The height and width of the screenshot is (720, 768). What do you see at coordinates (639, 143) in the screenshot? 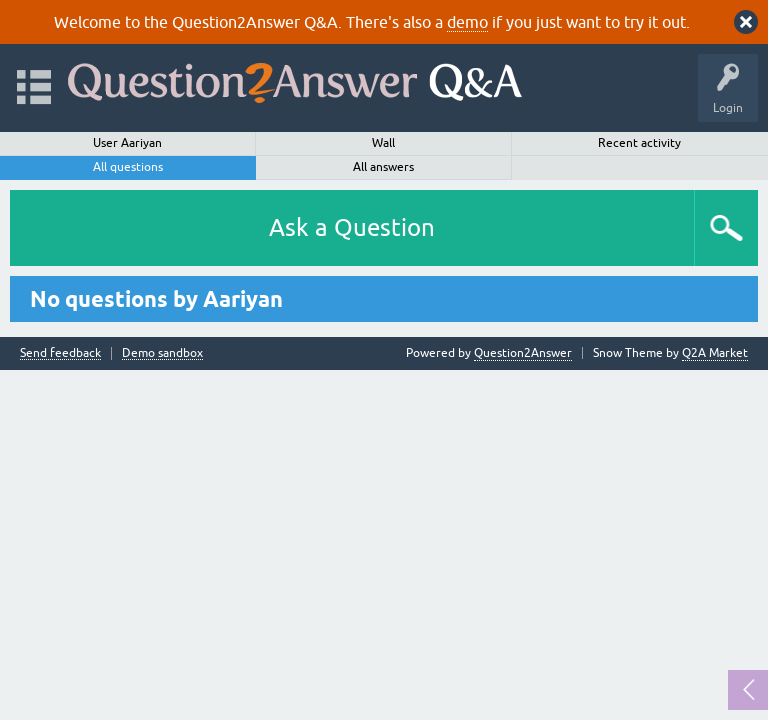
I see `Recent activity` at bounding box center [639, 143].